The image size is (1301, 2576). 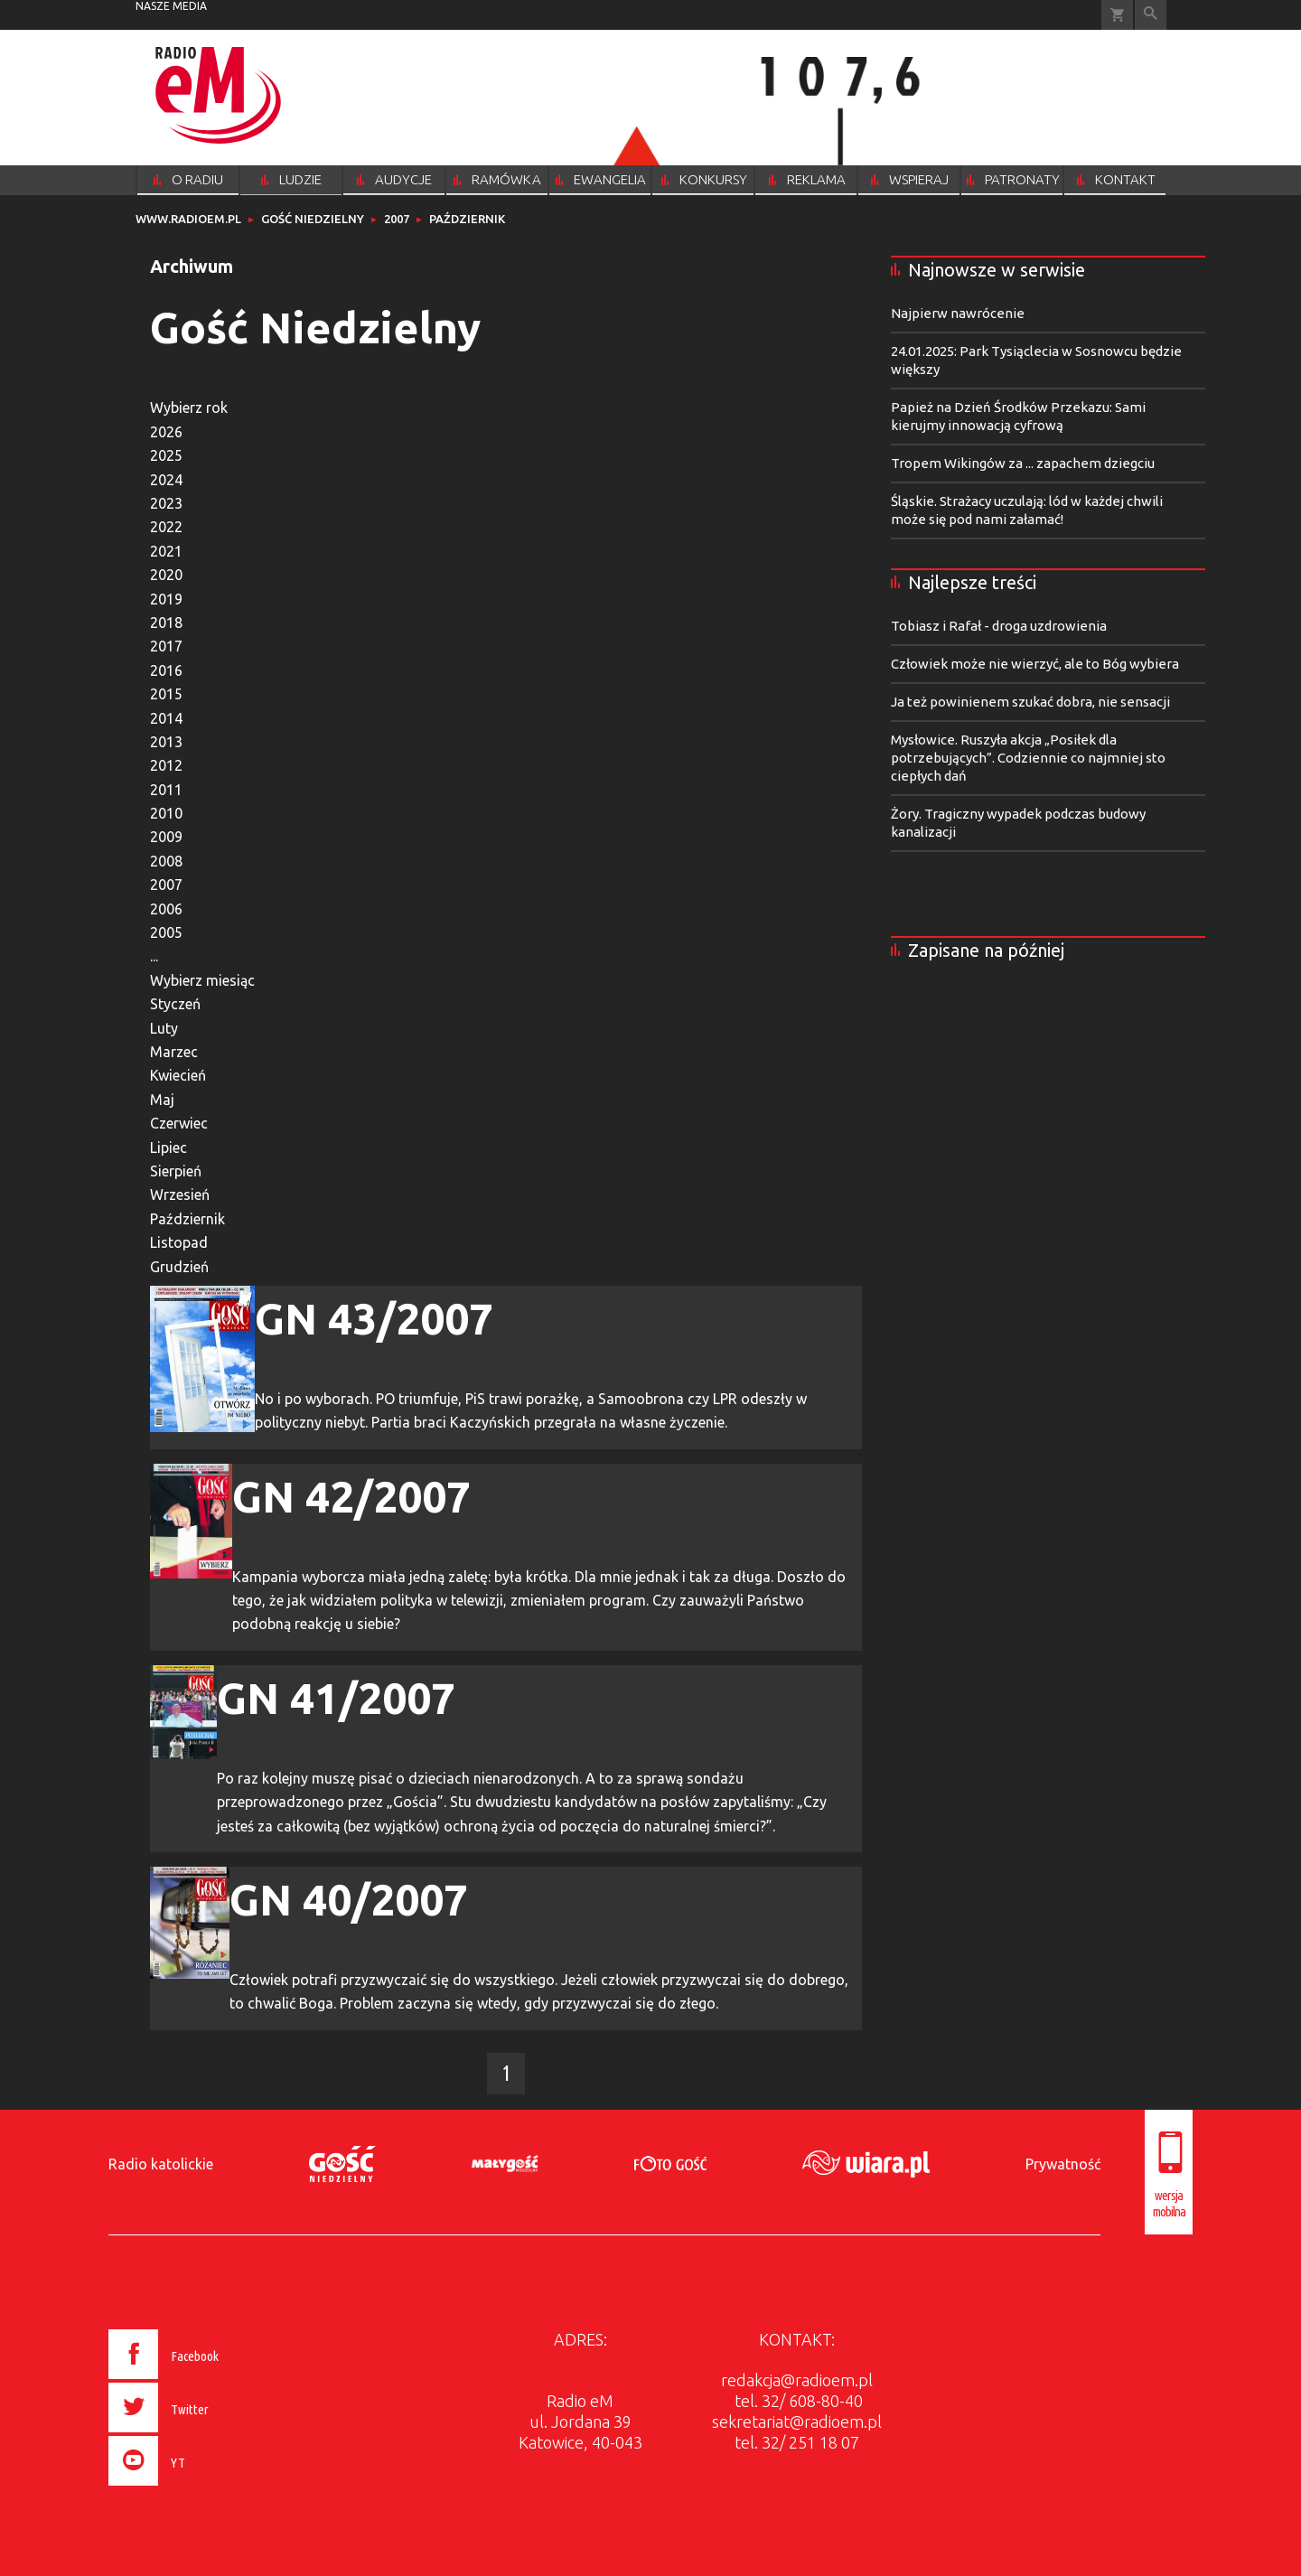 What do you see at coordinates (166, 527) in the screenshot?
I see `2022` at bounding box center [166, 527].